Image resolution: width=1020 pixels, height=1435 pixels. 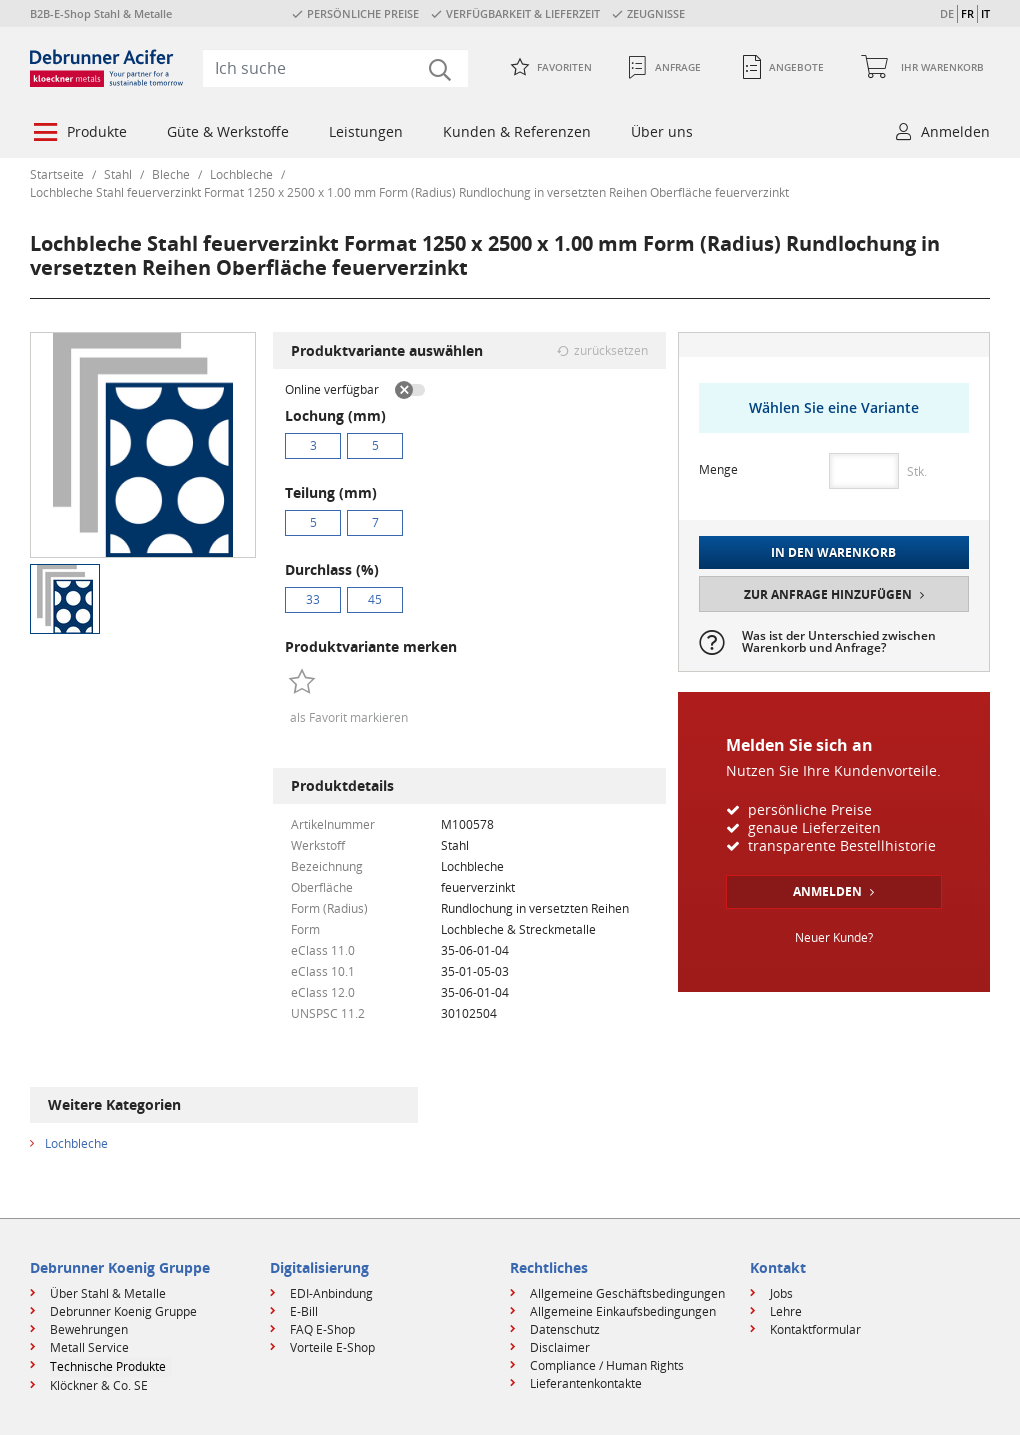 What do you see at coordinates (834, 937) in the screenshot?
I see `Neuer Kunde?` at bounding box center [834, 937].